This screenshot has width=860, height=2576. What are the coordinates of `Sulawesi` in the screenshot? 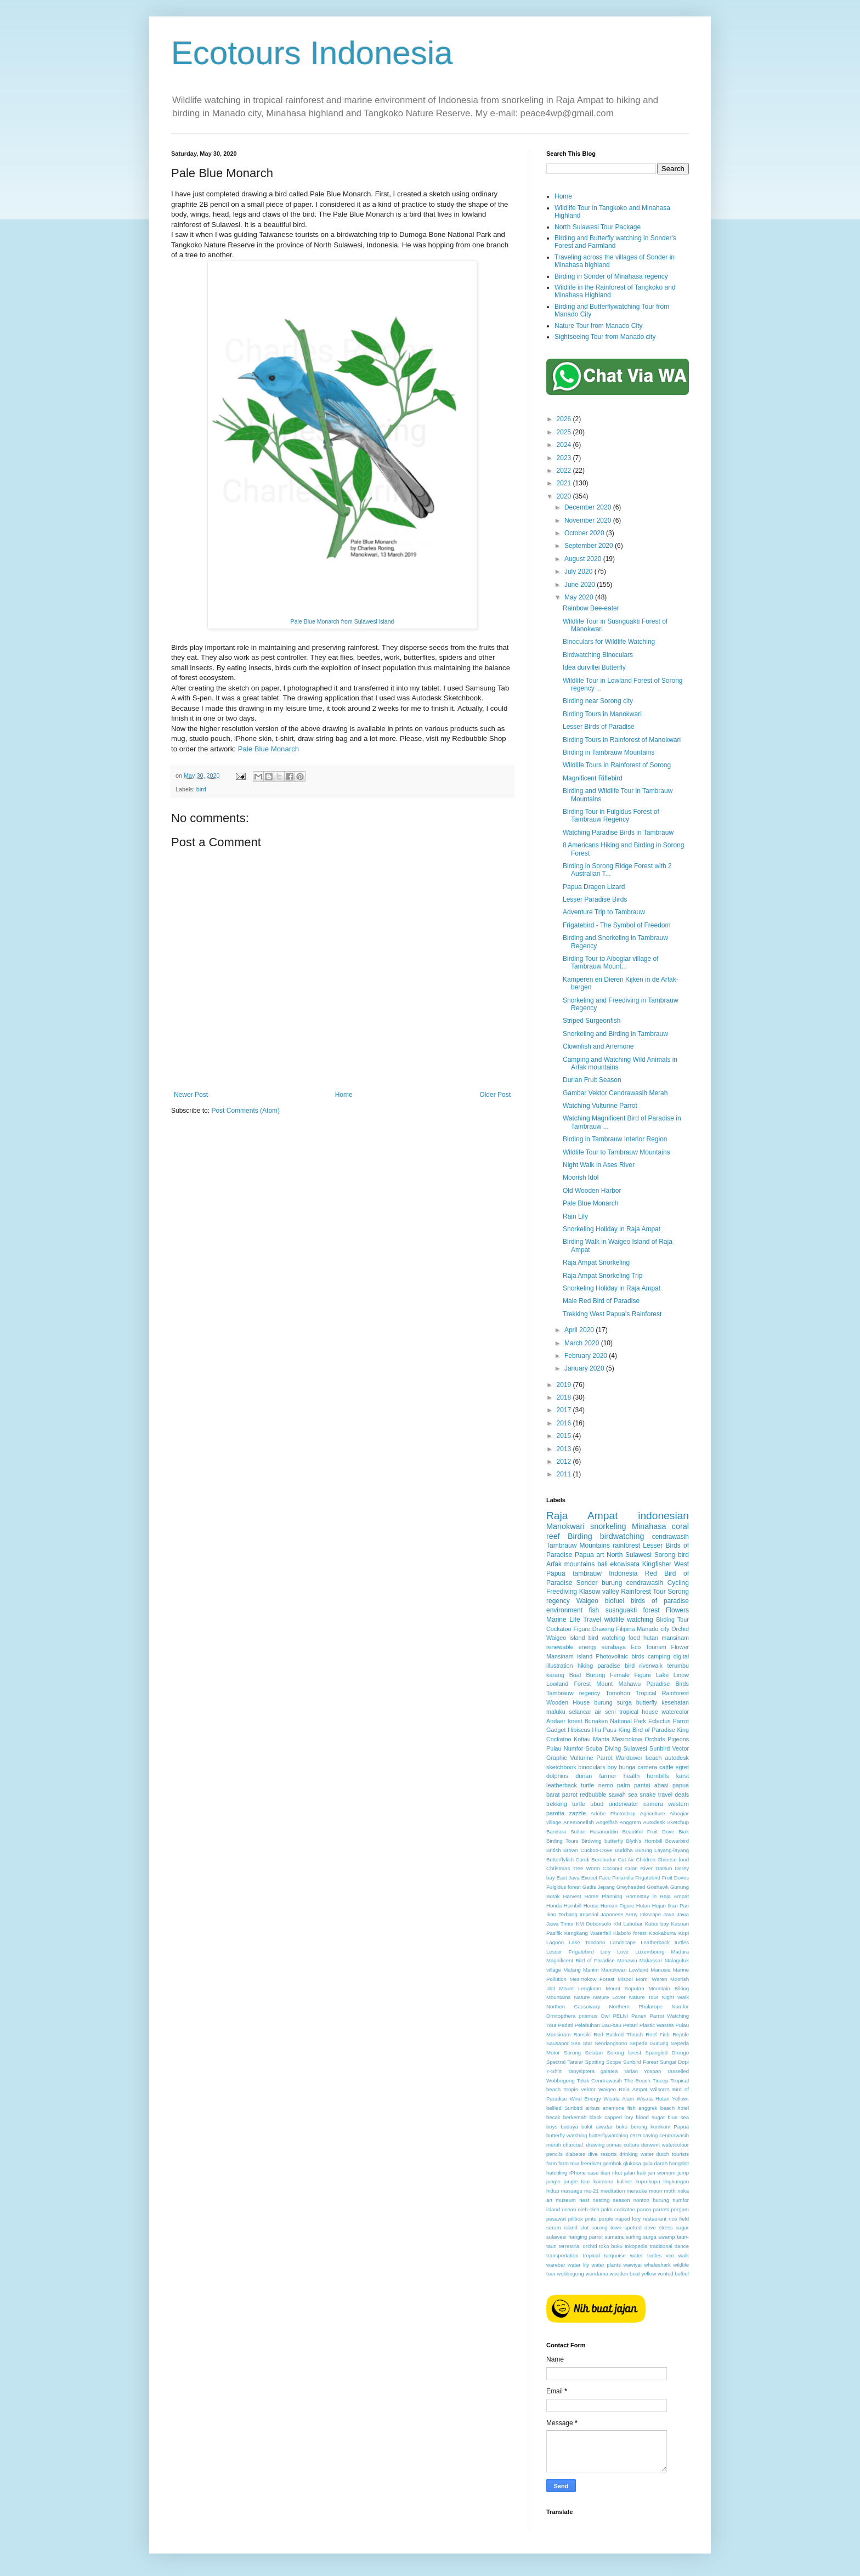 It's located at (635, 1748).